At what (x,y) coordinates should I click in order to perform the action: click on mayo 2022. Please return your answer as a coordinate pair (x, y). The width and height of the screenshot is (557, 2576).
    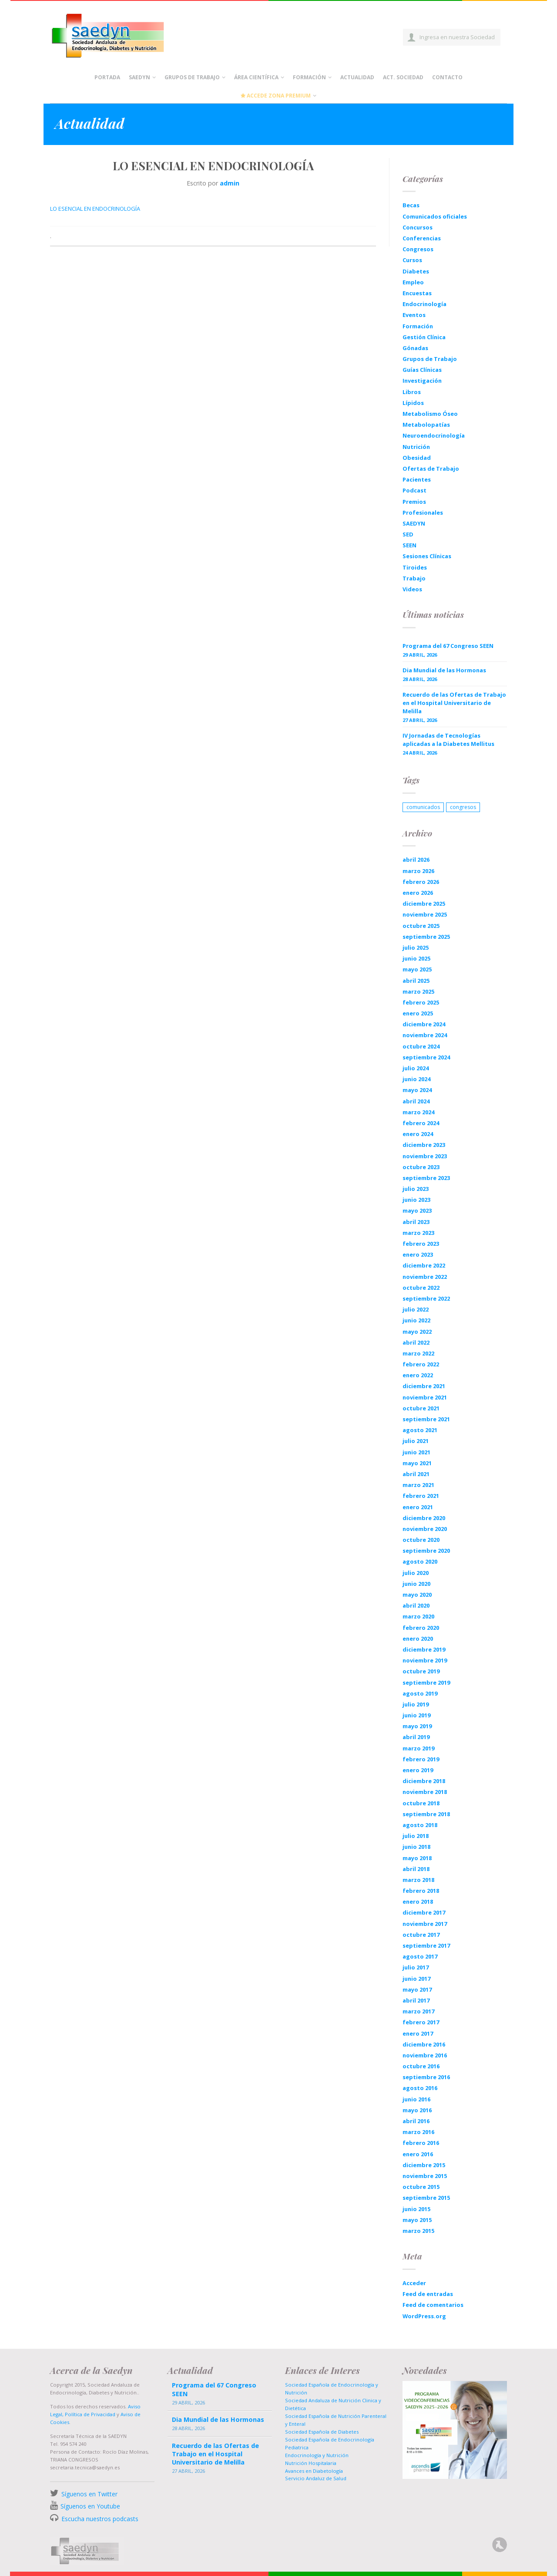
    Looking at the image, I should click on (417, 1331).